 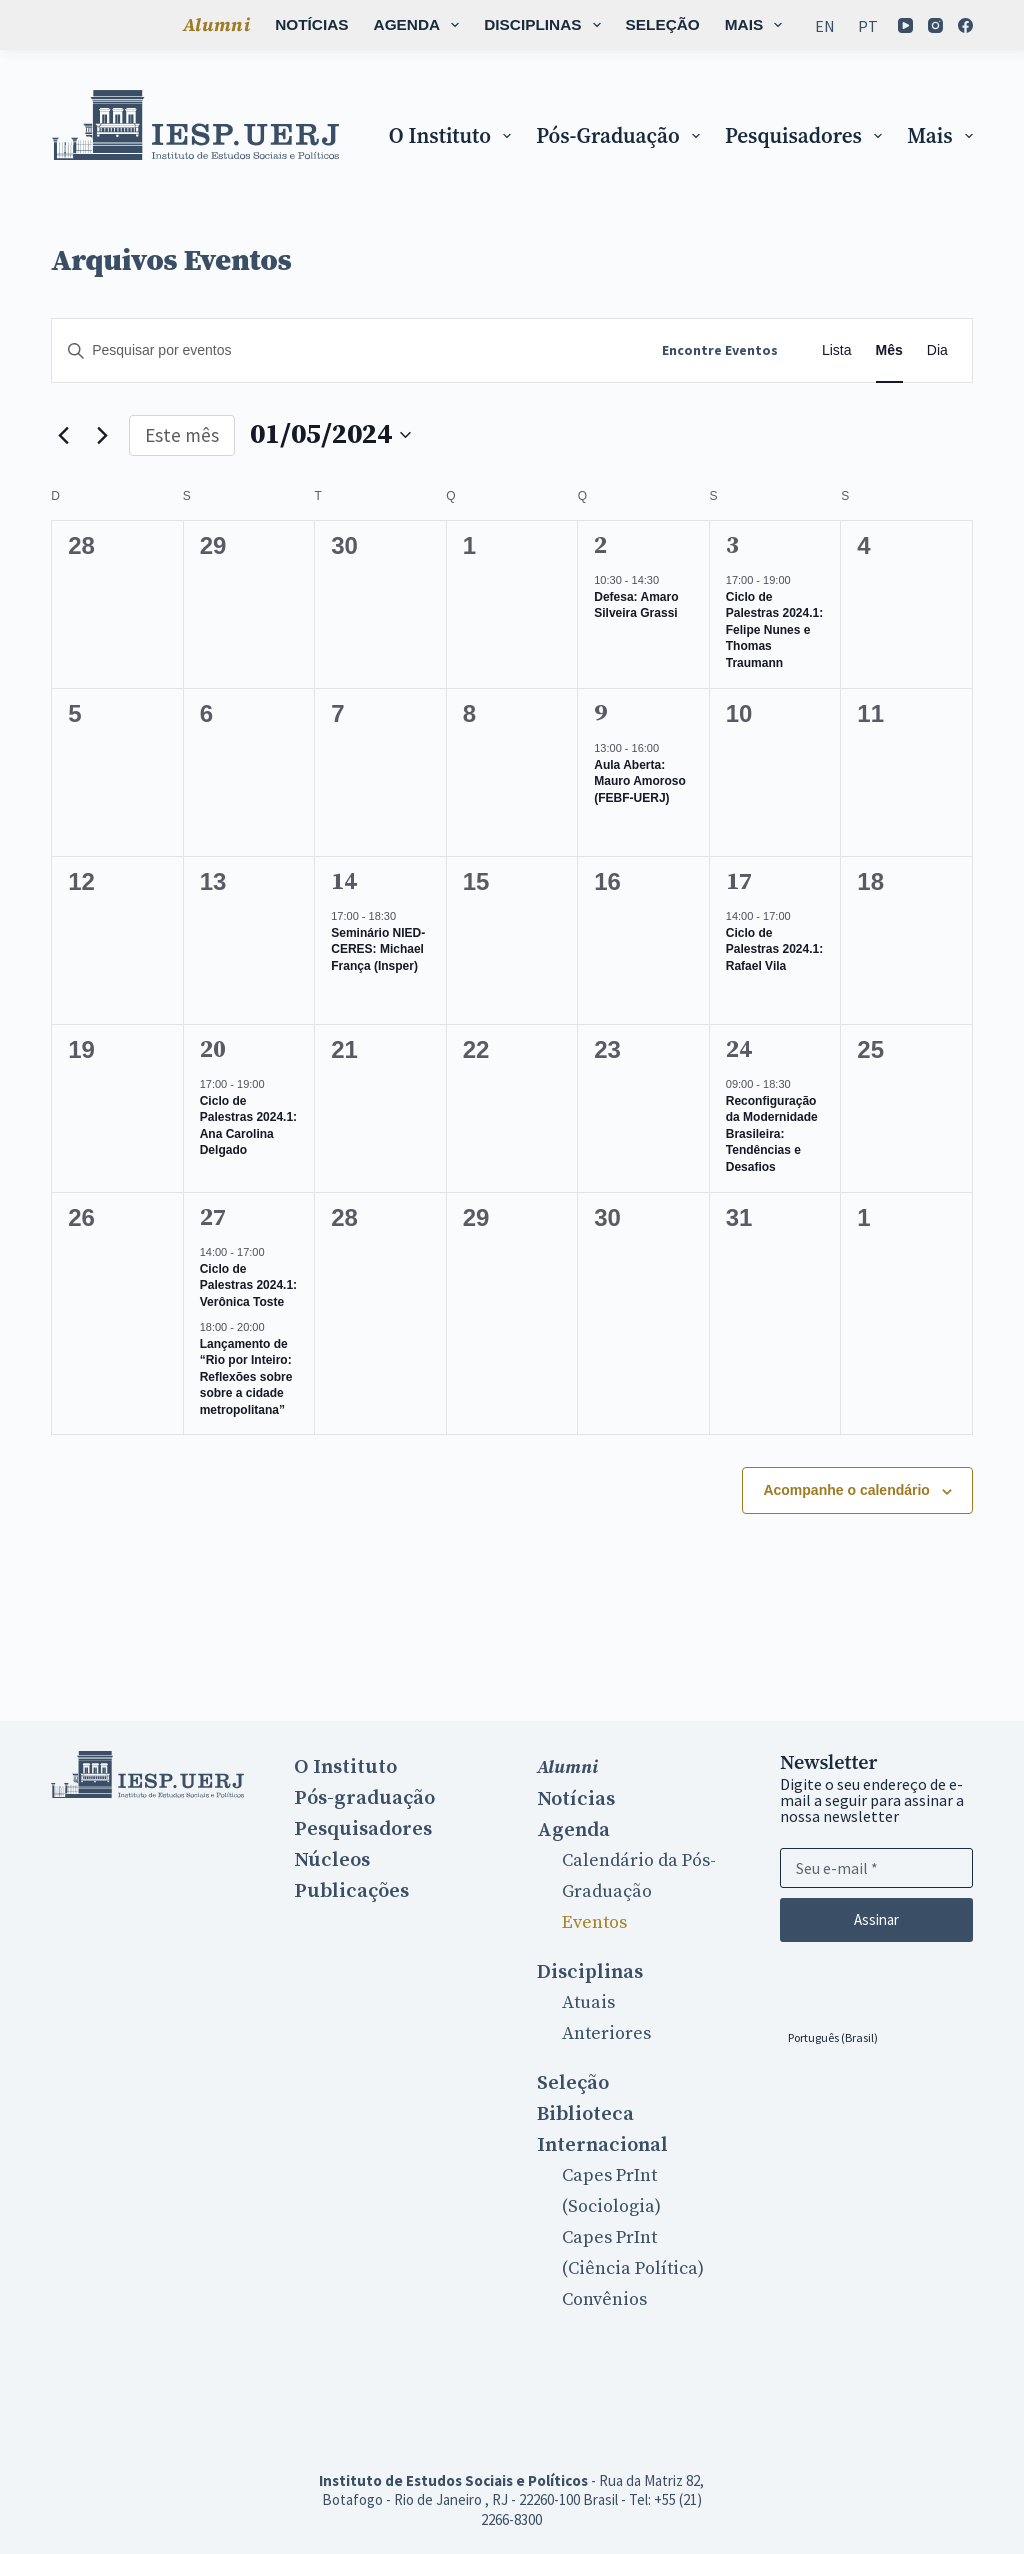 I want to click on Ciclo de Palestras 2024.1: Rafael Vila, so click(x=774, y=949).